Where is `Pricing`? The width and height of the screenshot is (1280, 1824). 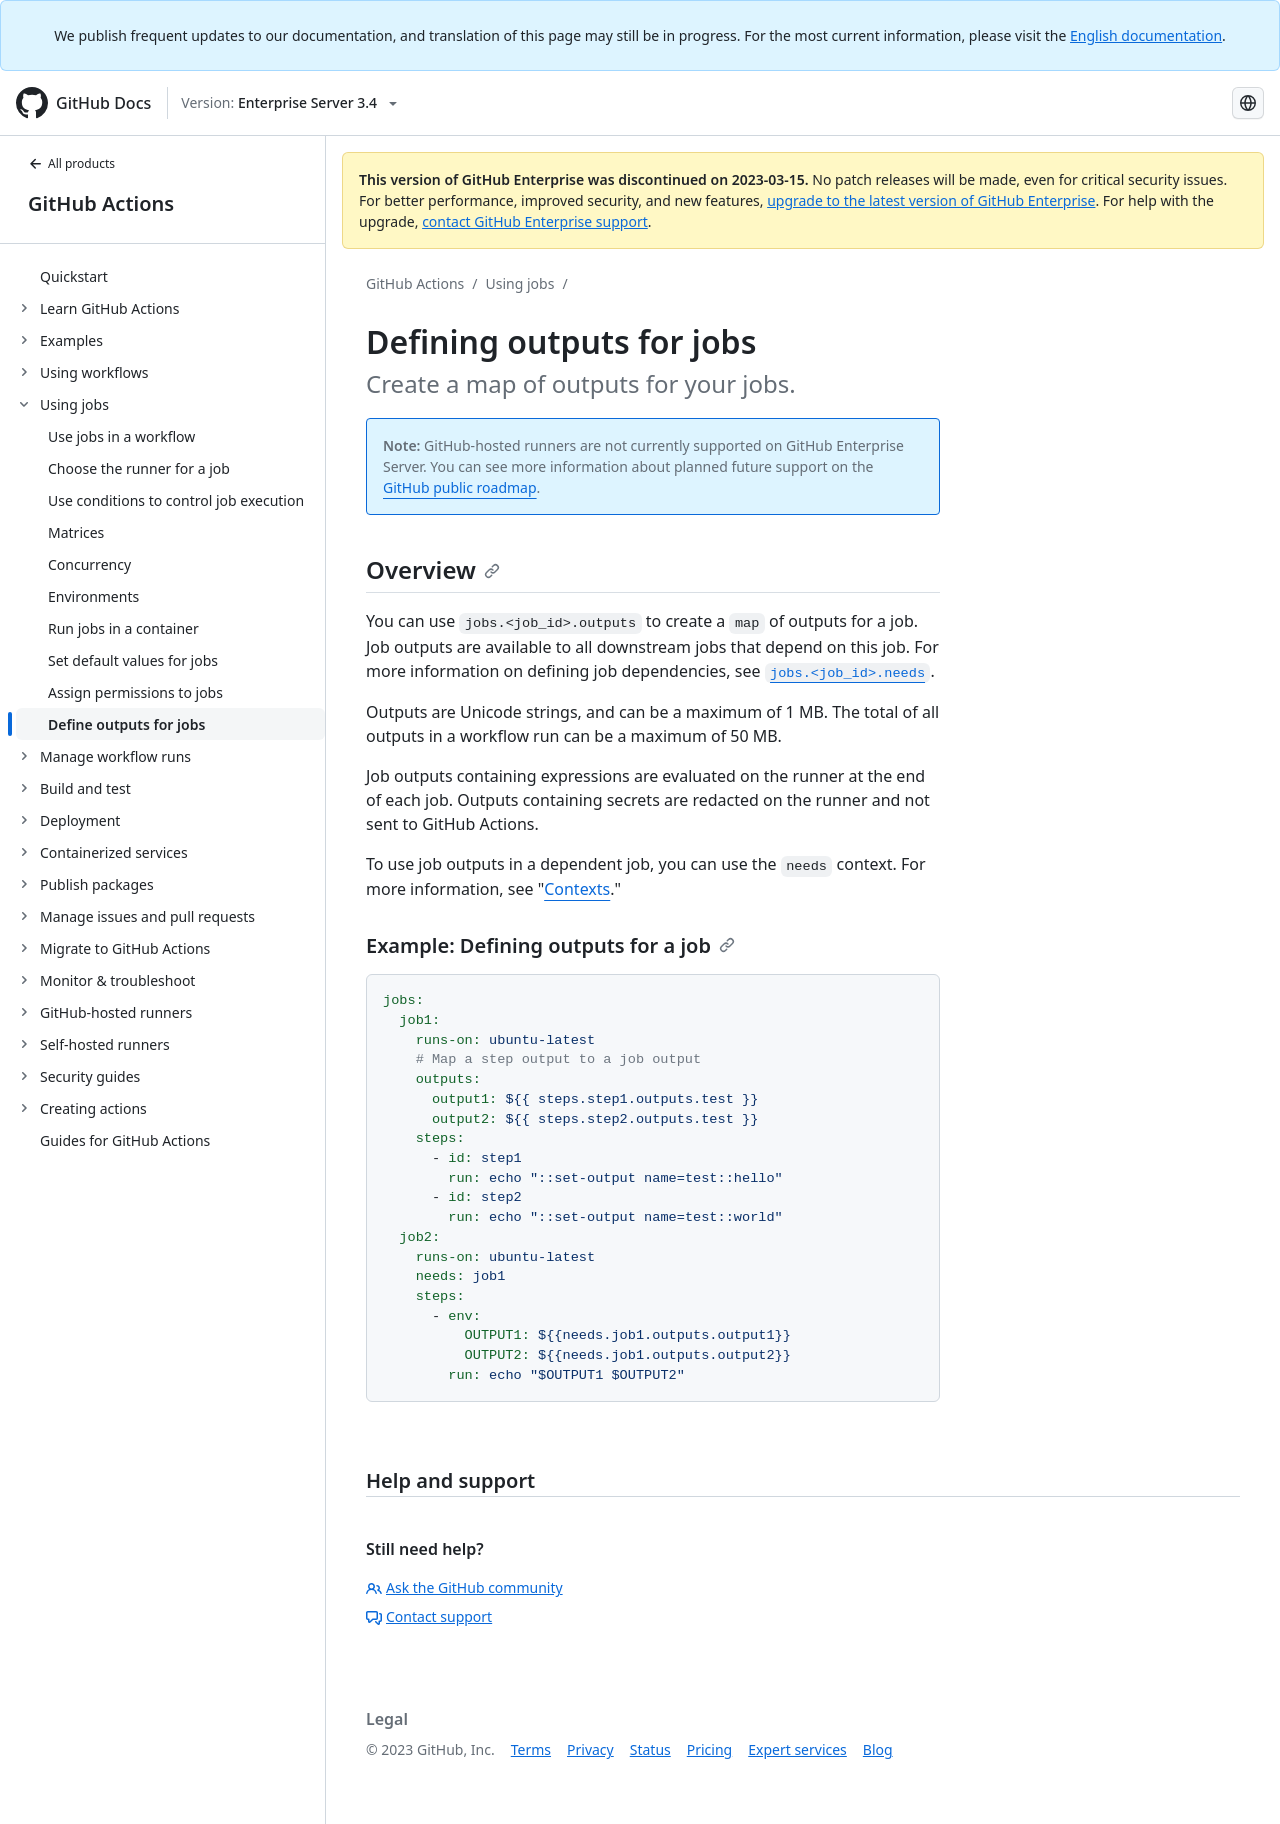
Pricing is located at coordinates (709, 1749).